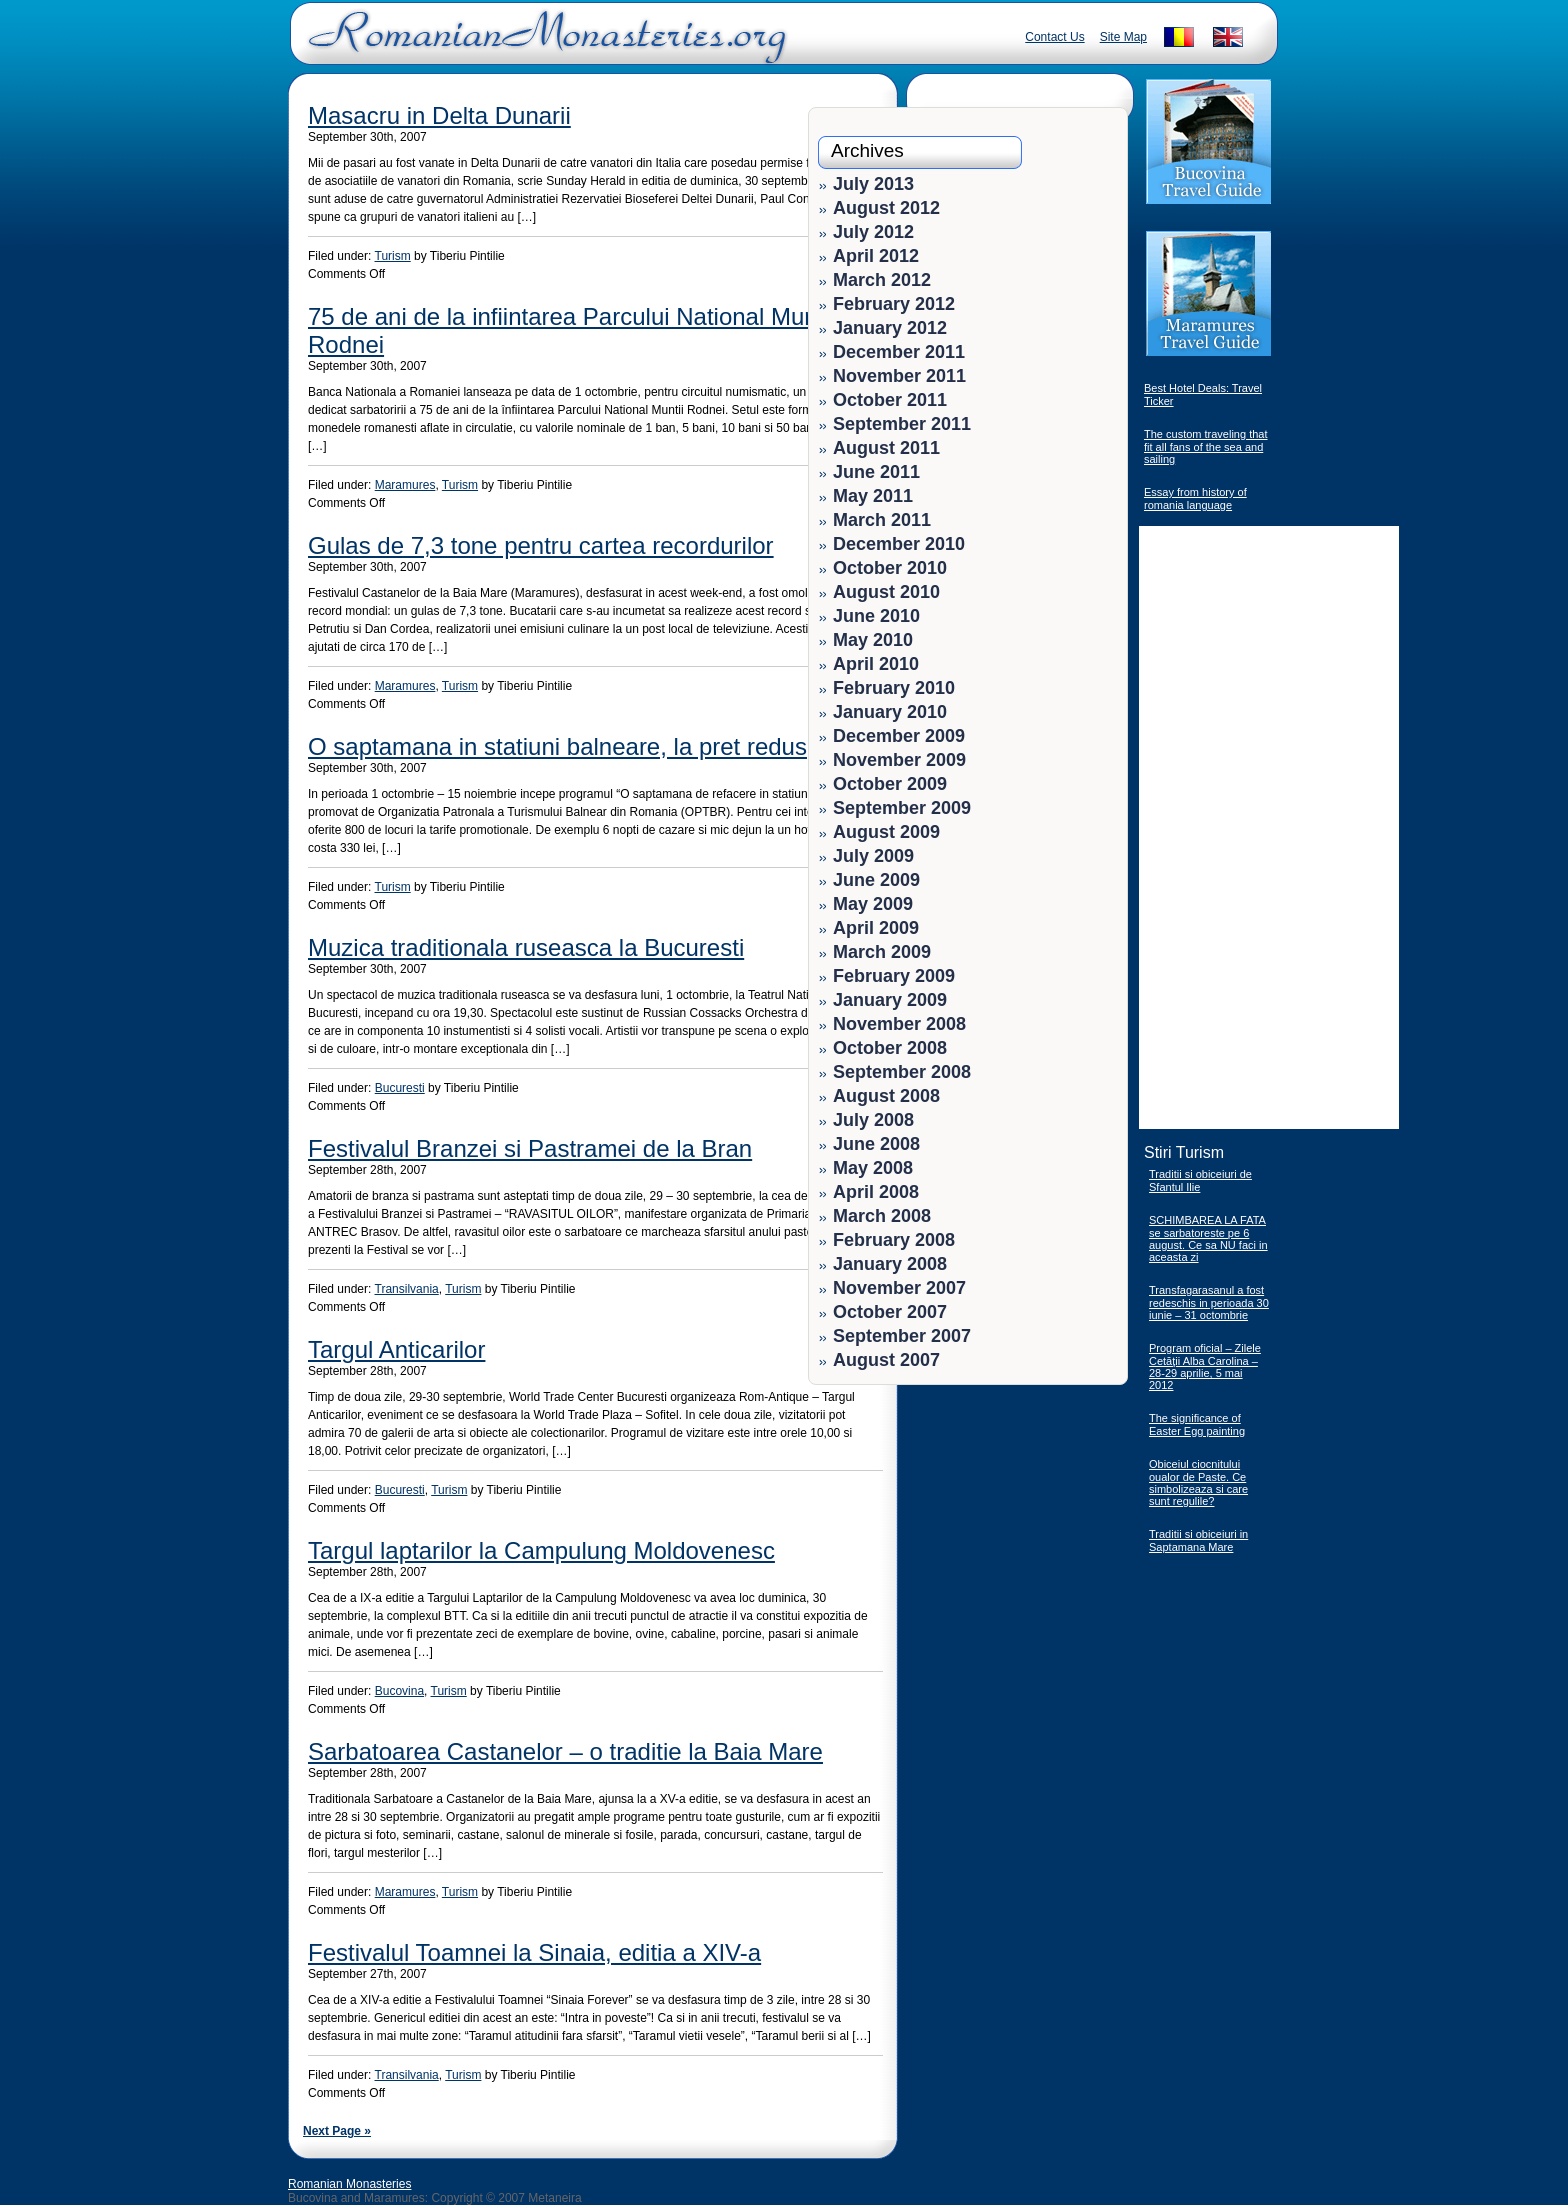  I want to click on January 2009, so click(890, 1000).